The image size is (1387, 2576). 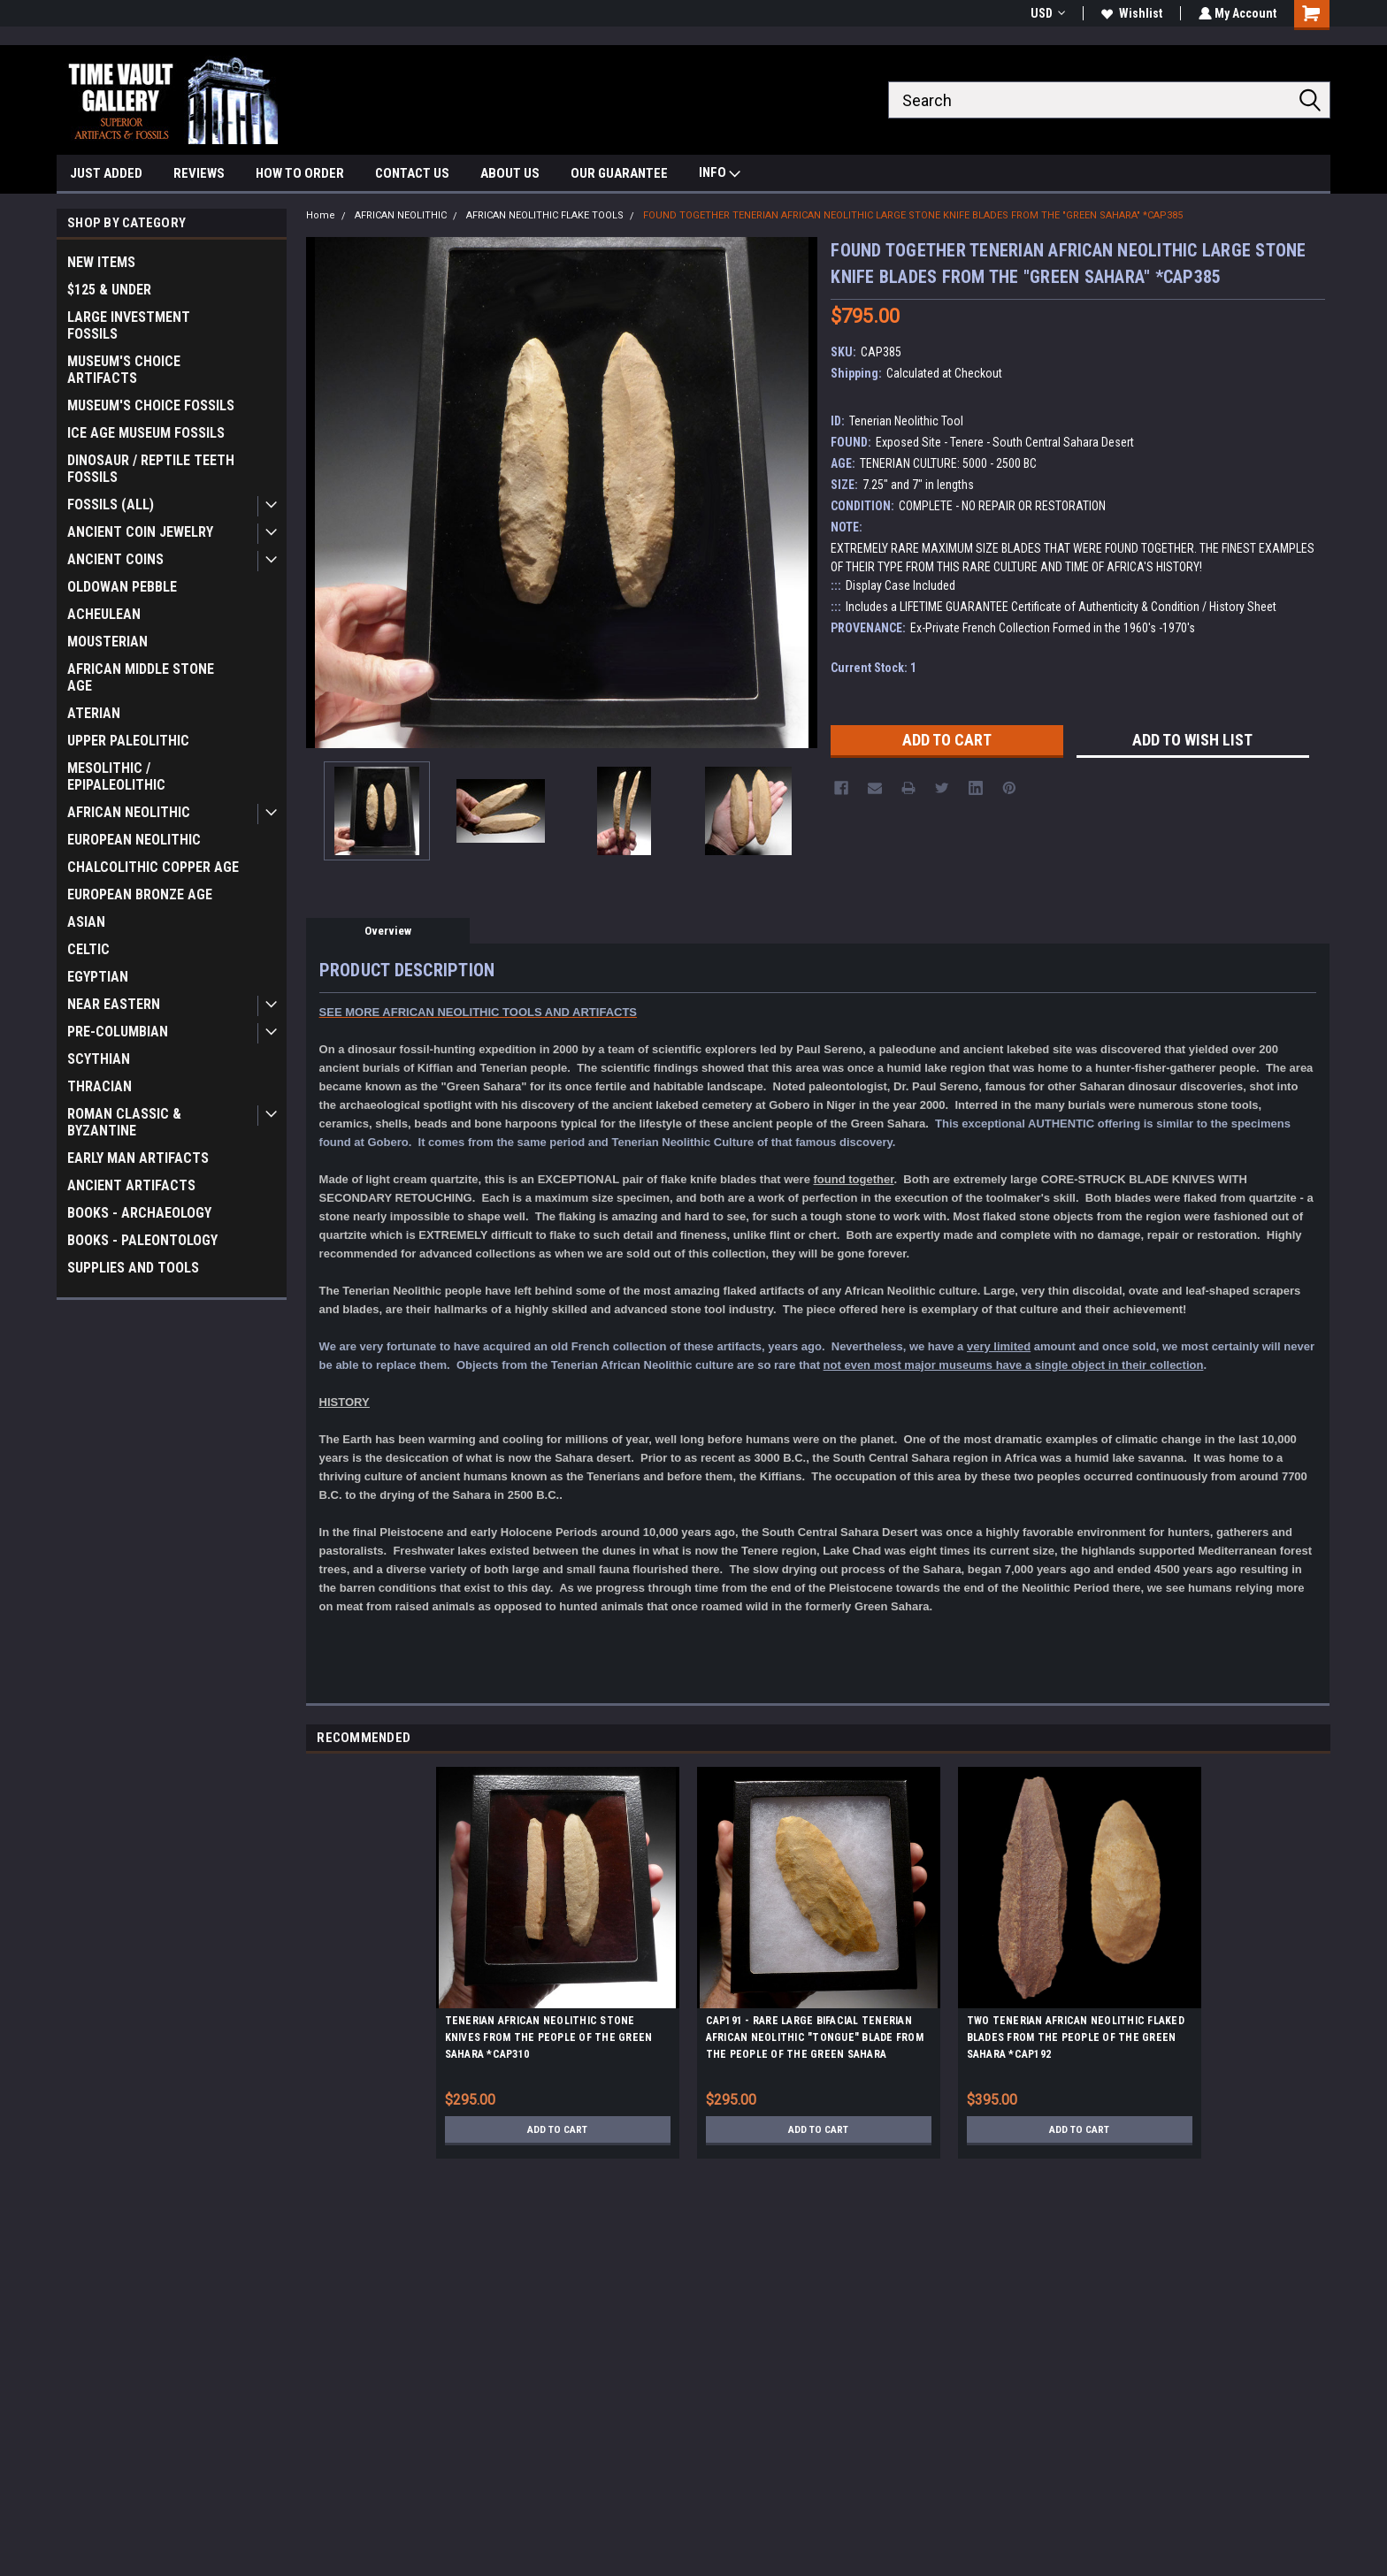 I want to click on ANCIENT COIN JEWELRY, so click(x=140, y=532).